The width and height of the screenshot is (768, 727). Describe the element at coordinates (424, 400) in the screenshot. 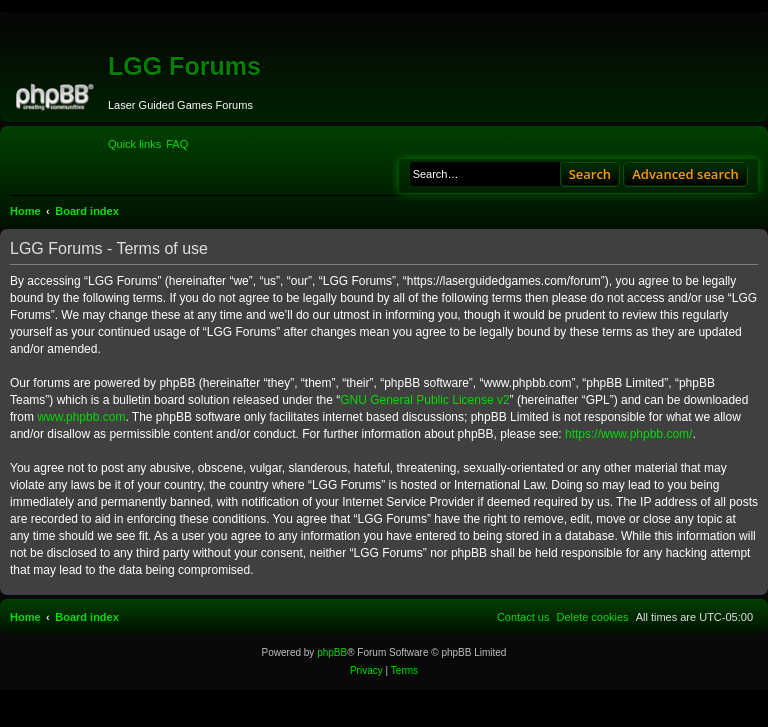

I see `GNU General Public License v2` at that location.